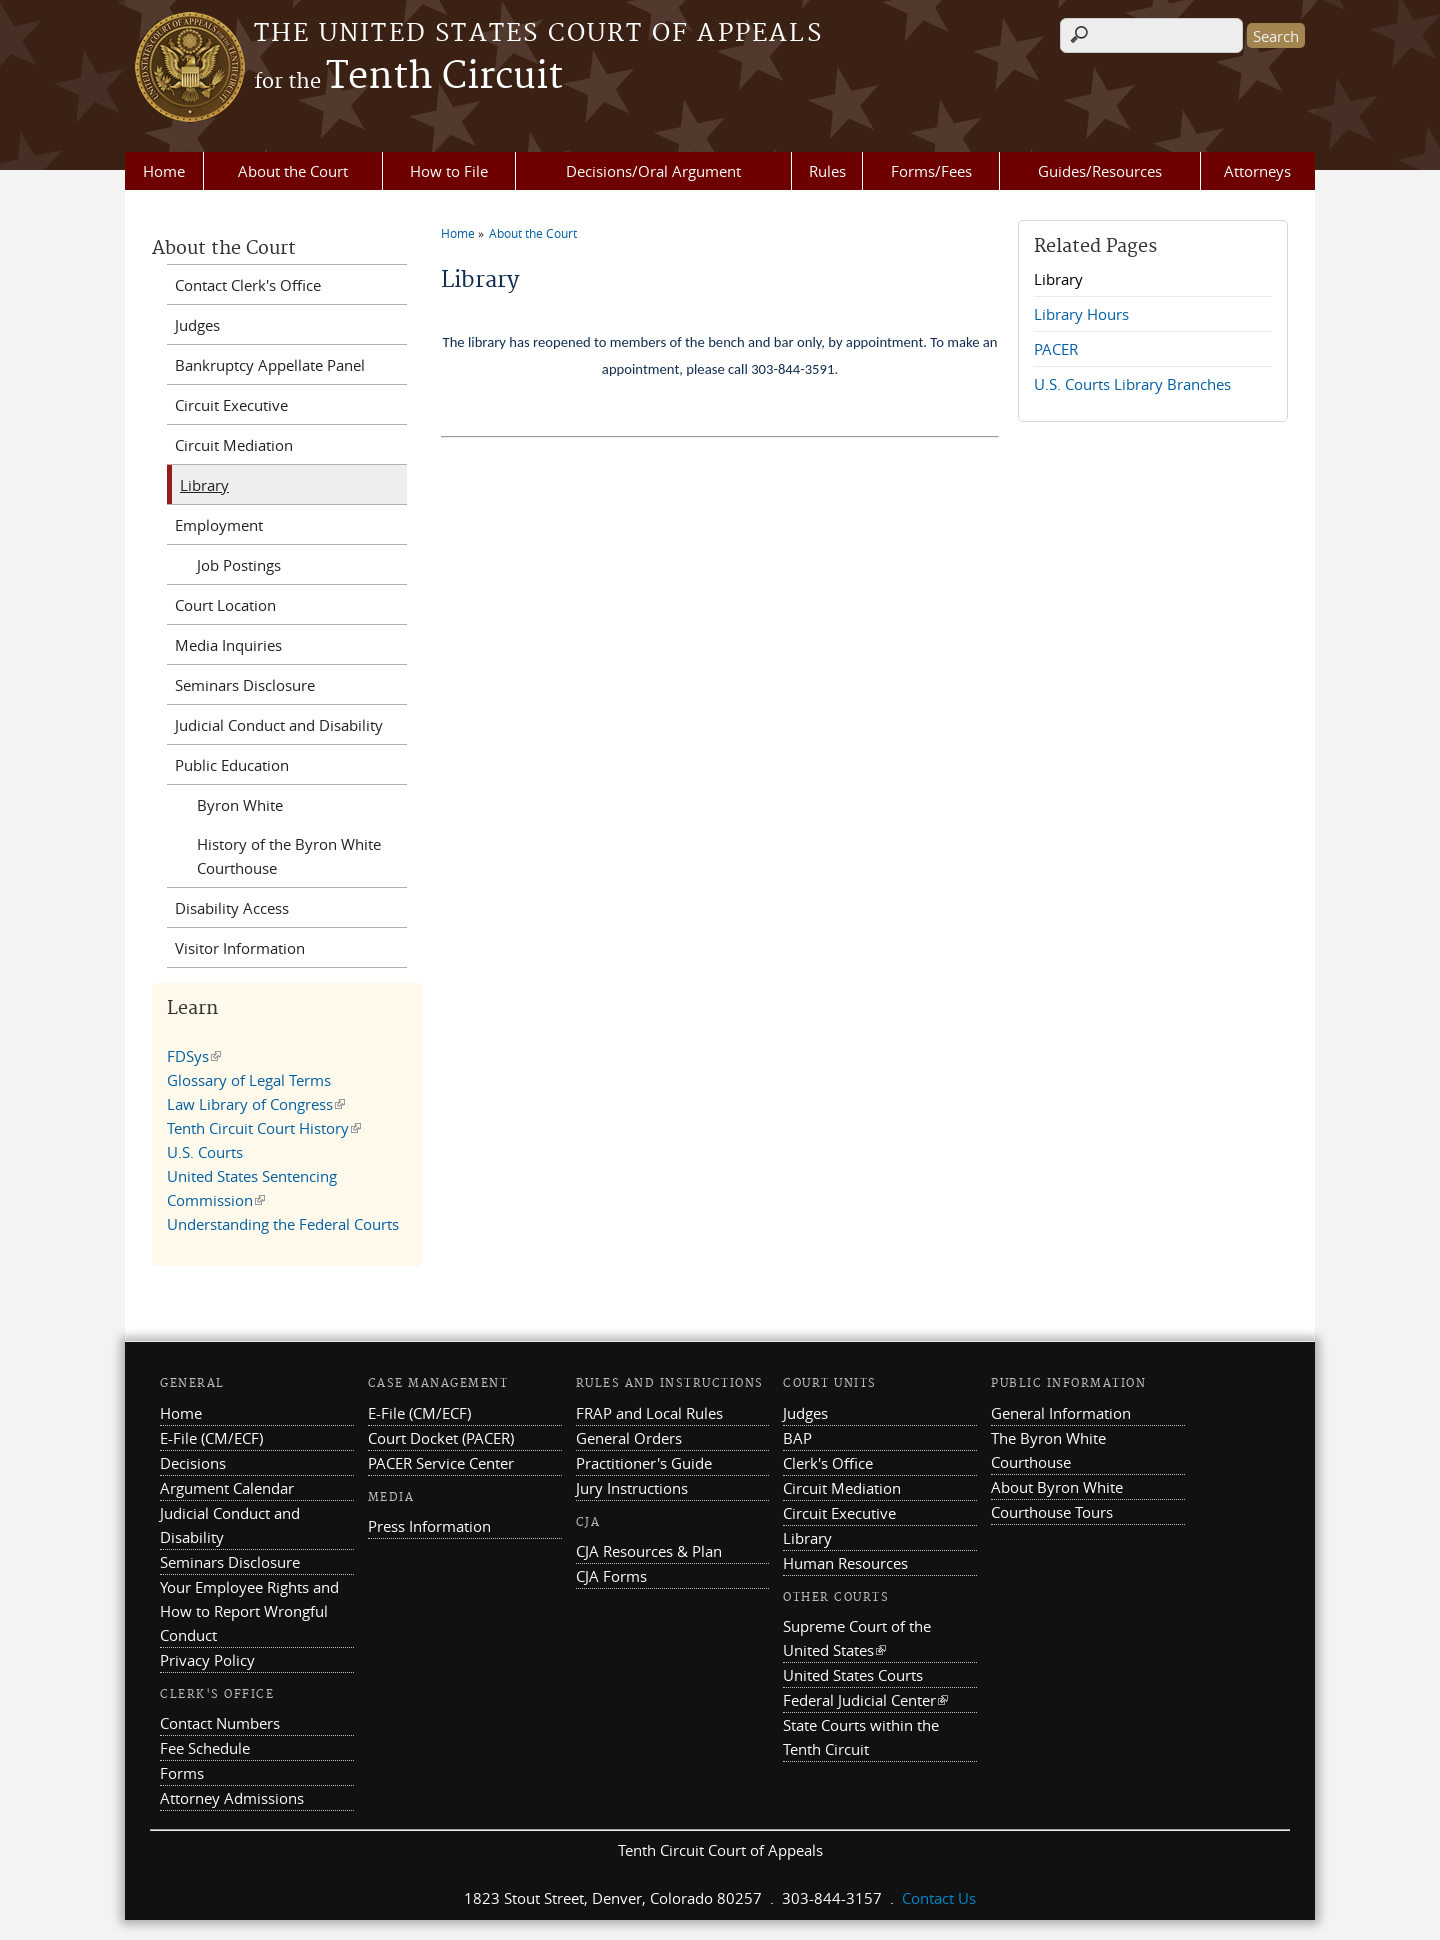 The image size is (1440, 1940). I want to click on Library Hours, so click(1081, 314).